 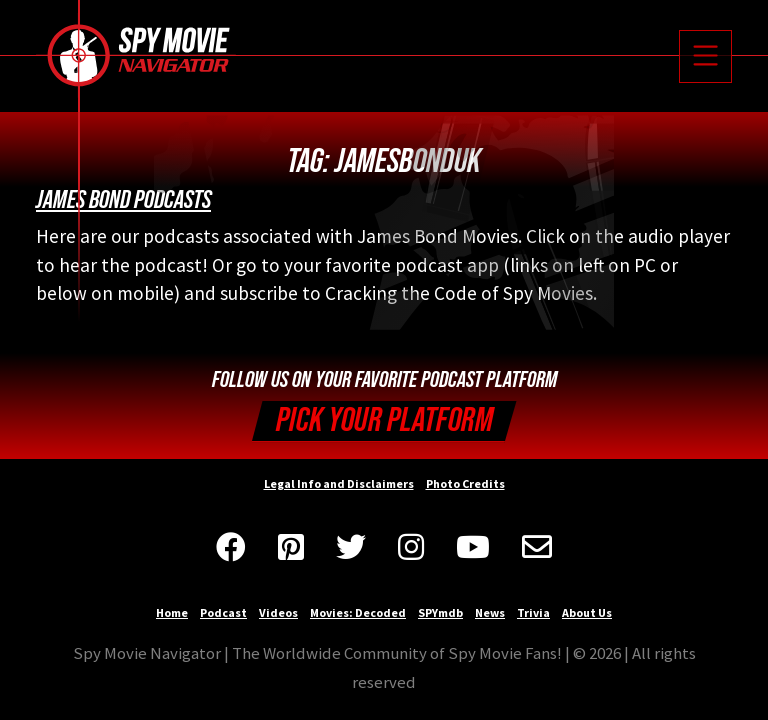 I want to click on Photo Credits, so click(x=465, y=483).